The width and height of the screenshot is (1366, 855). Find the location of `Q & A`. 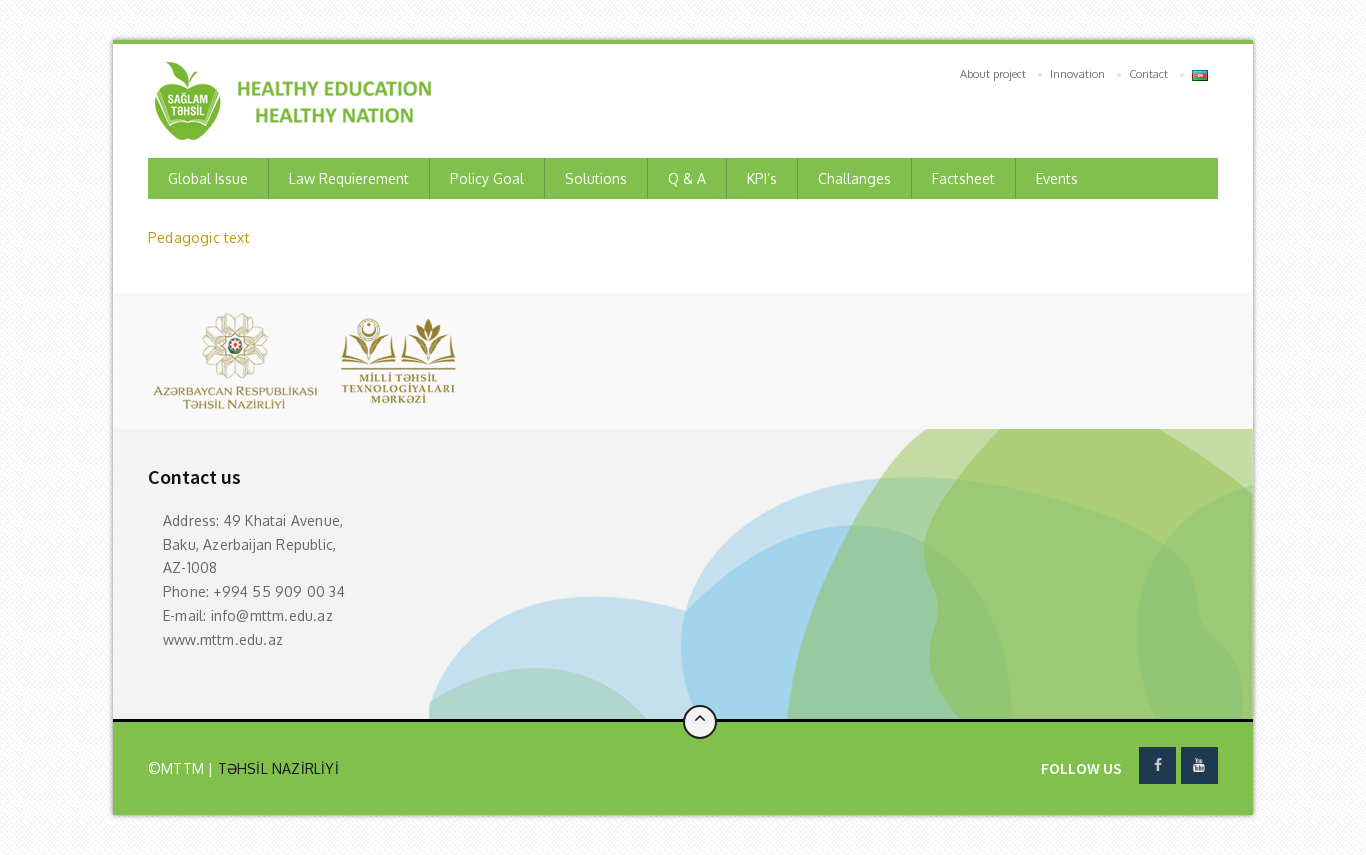

Q & A is located at coordinates (687, 178).